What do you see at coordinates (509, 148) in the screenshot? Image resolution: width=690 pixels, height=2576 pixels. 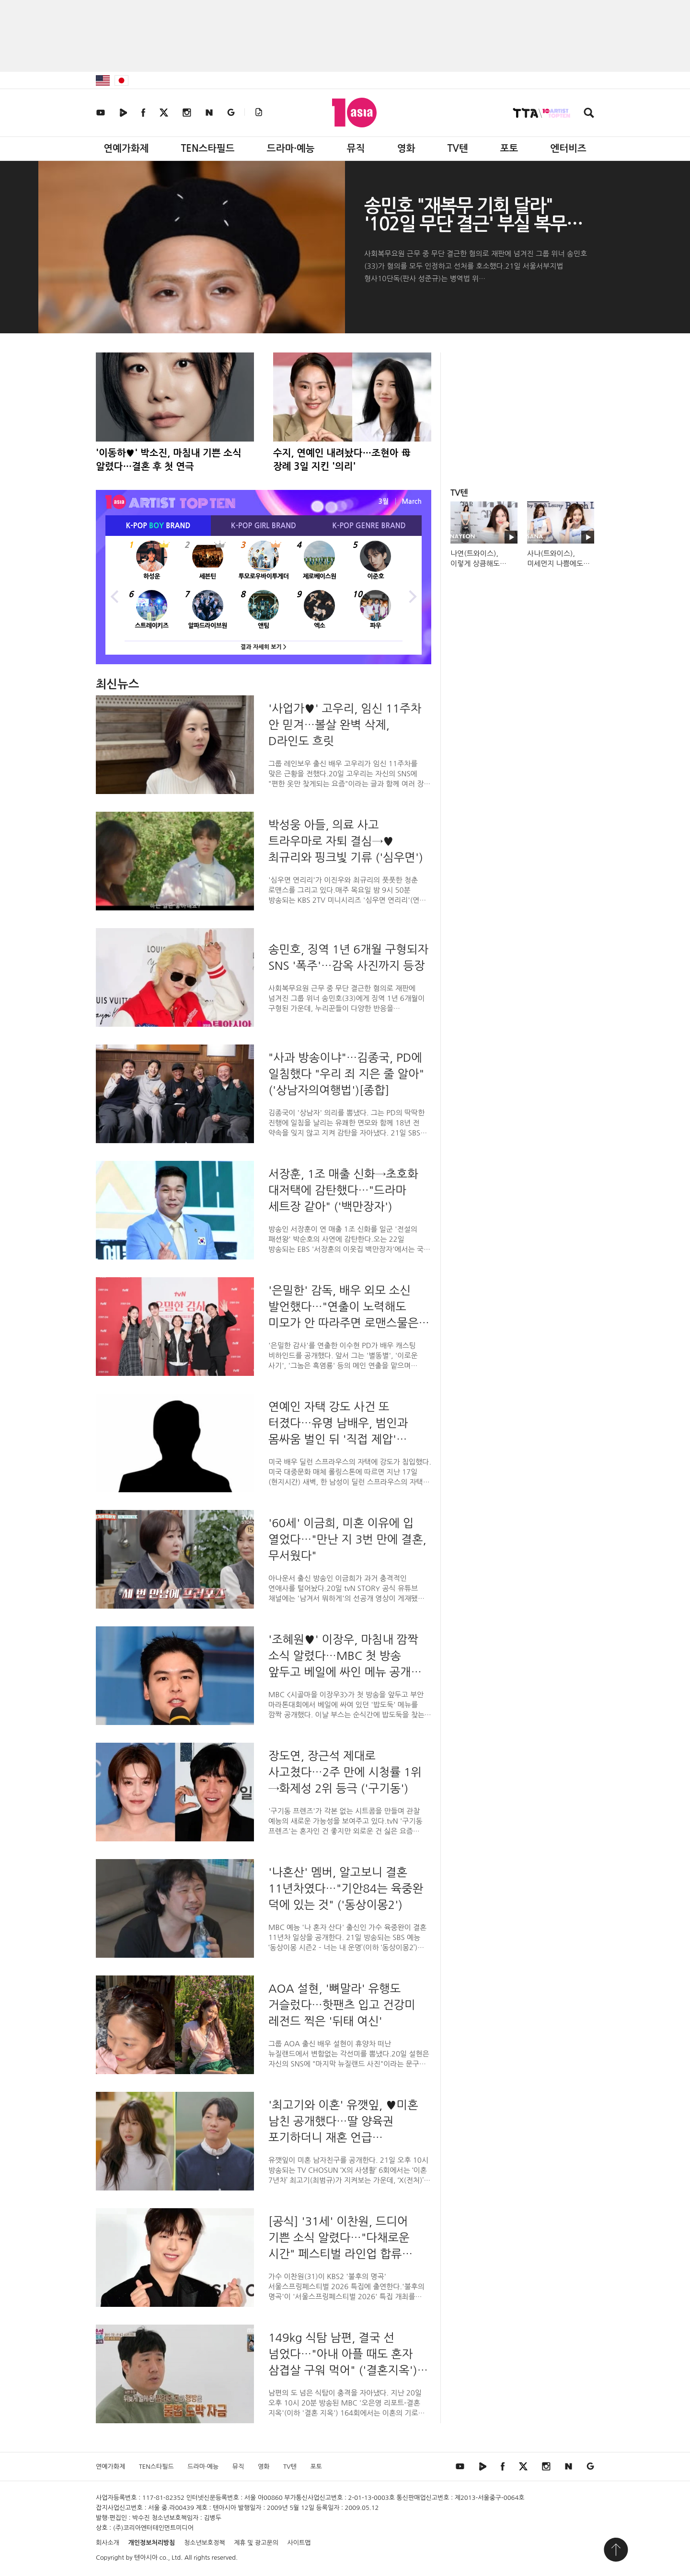 I see `포토` at bounding box center [509, 148].